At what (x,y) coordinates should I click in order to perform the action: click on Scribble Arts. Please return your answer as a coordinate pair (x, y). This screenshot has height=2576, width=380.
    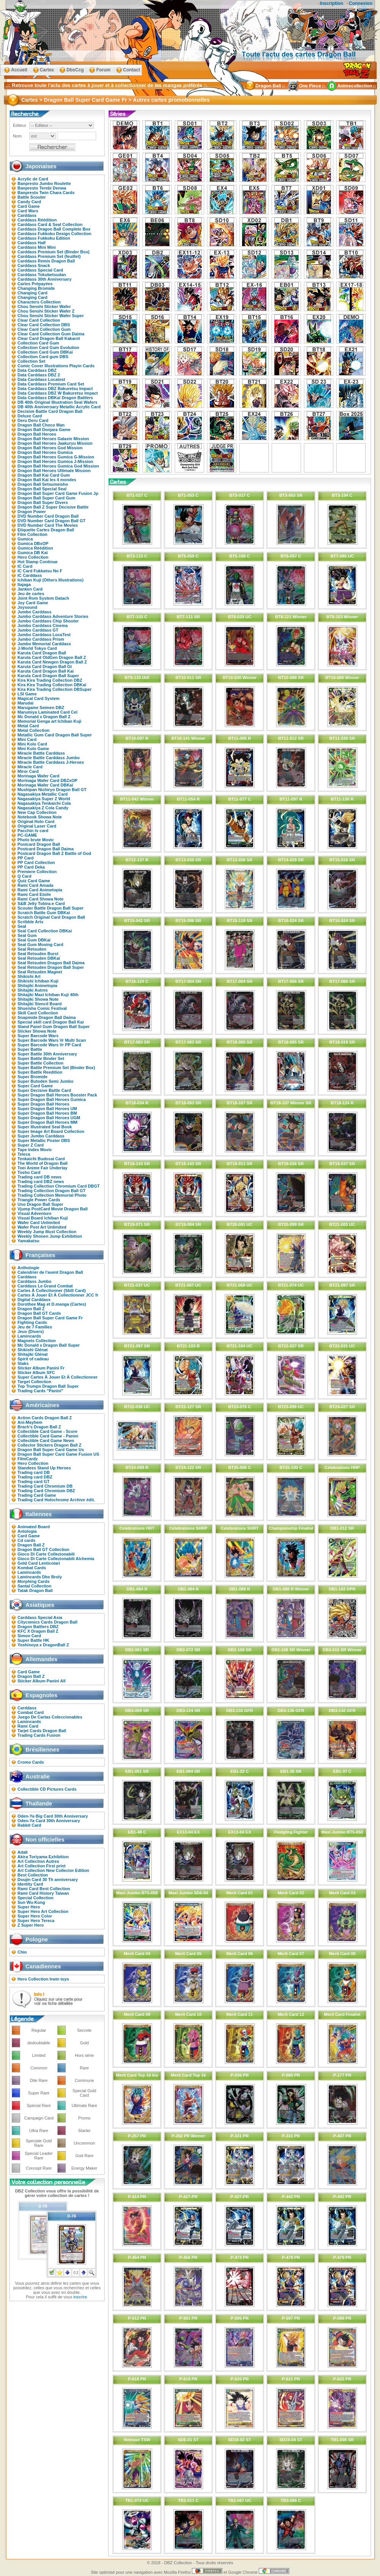
    Looking at the image, I should click on (30, 921).